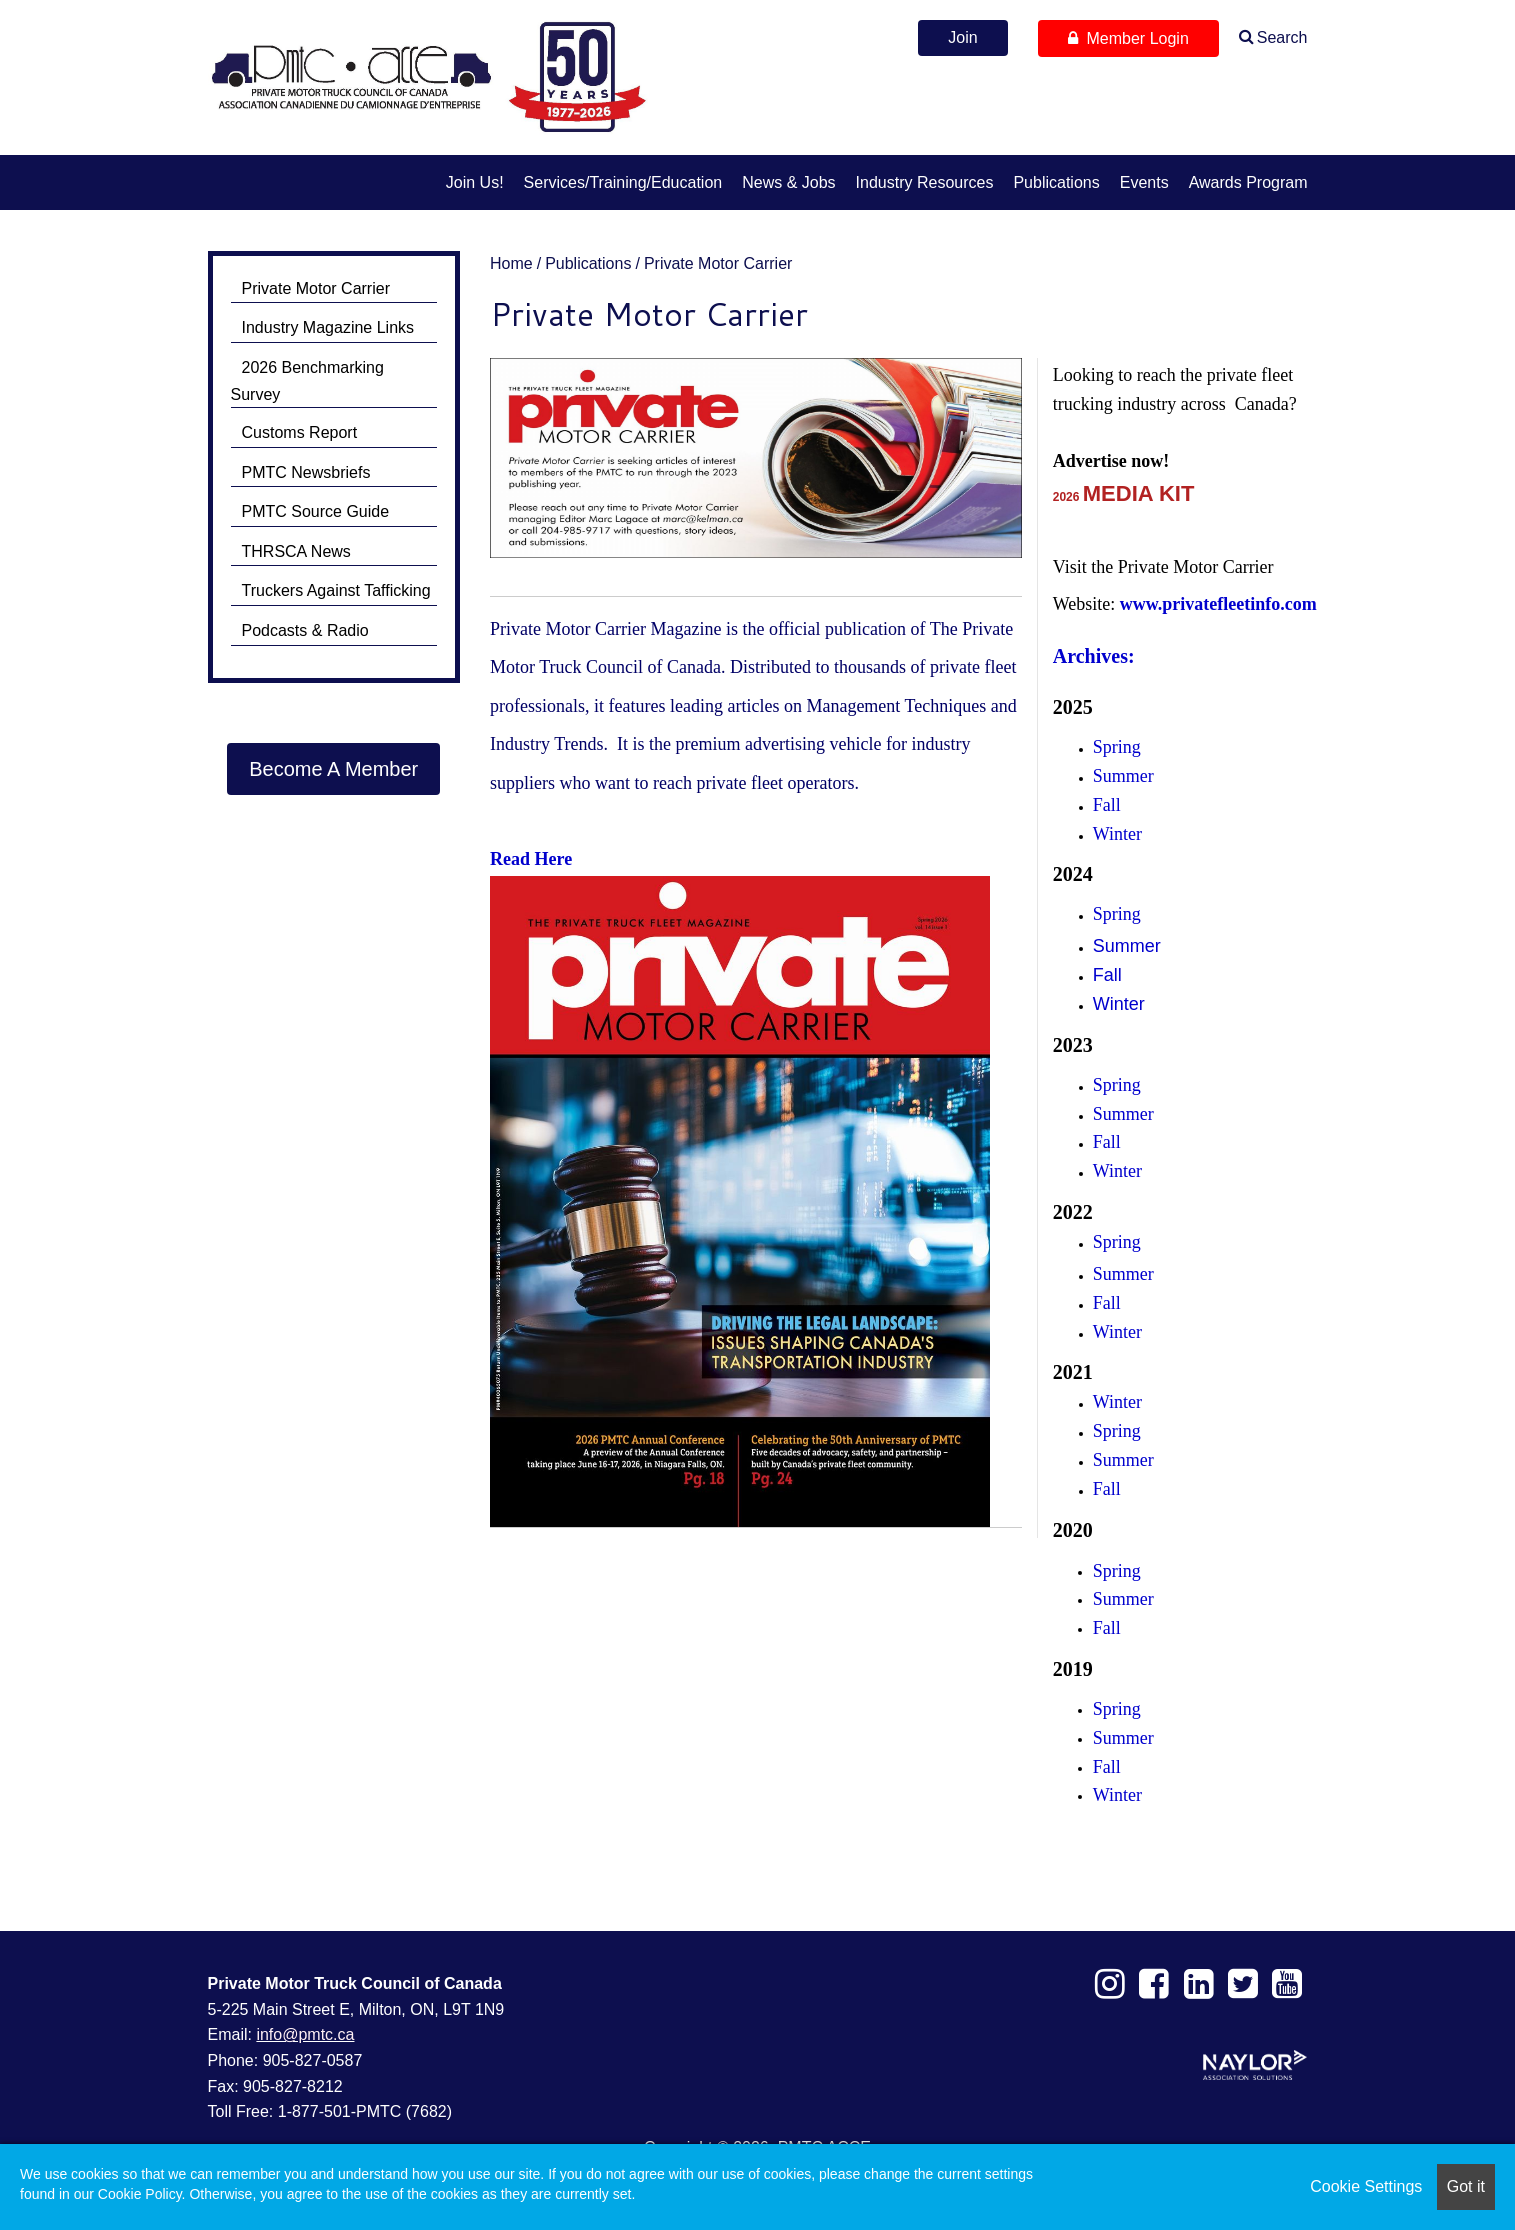 Image resolution: width=1515 pixels, height=2230 pixels. Describe the element at coordinates (511, 263) in the screenshot. I see `Home` at that location.